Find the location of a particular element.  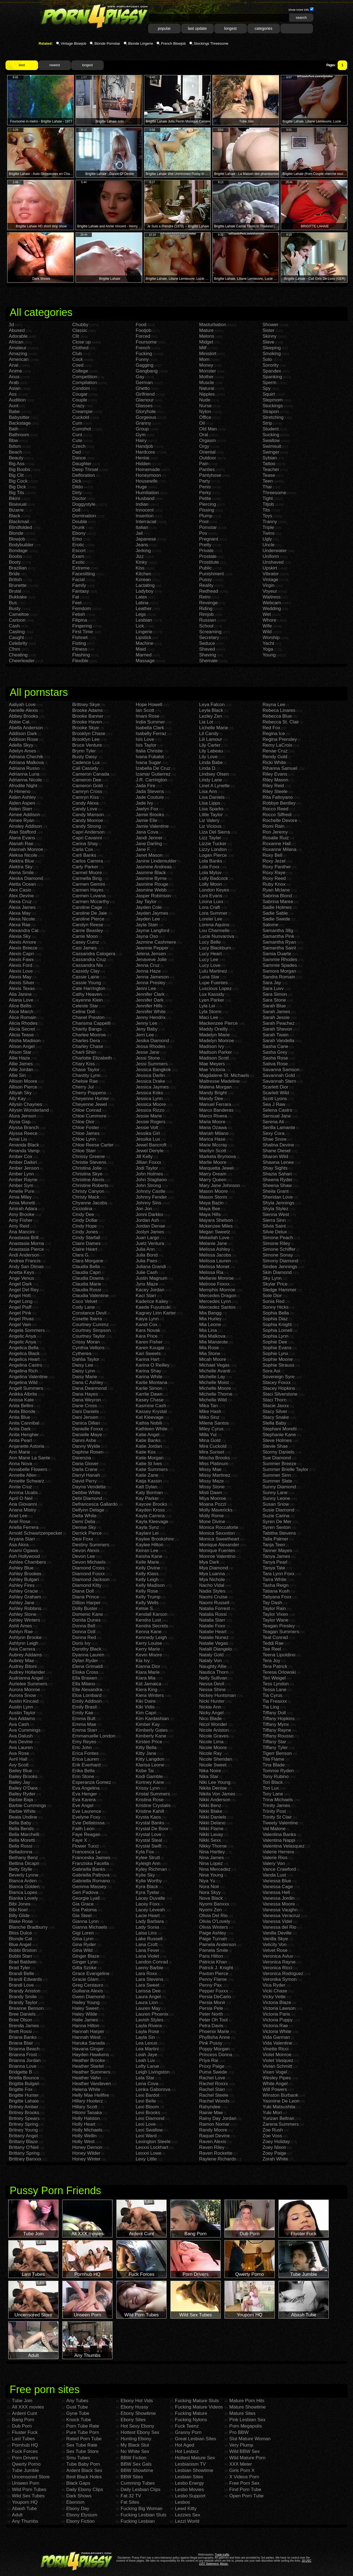

Daisy Lee is located at coordinates (82, 1365).